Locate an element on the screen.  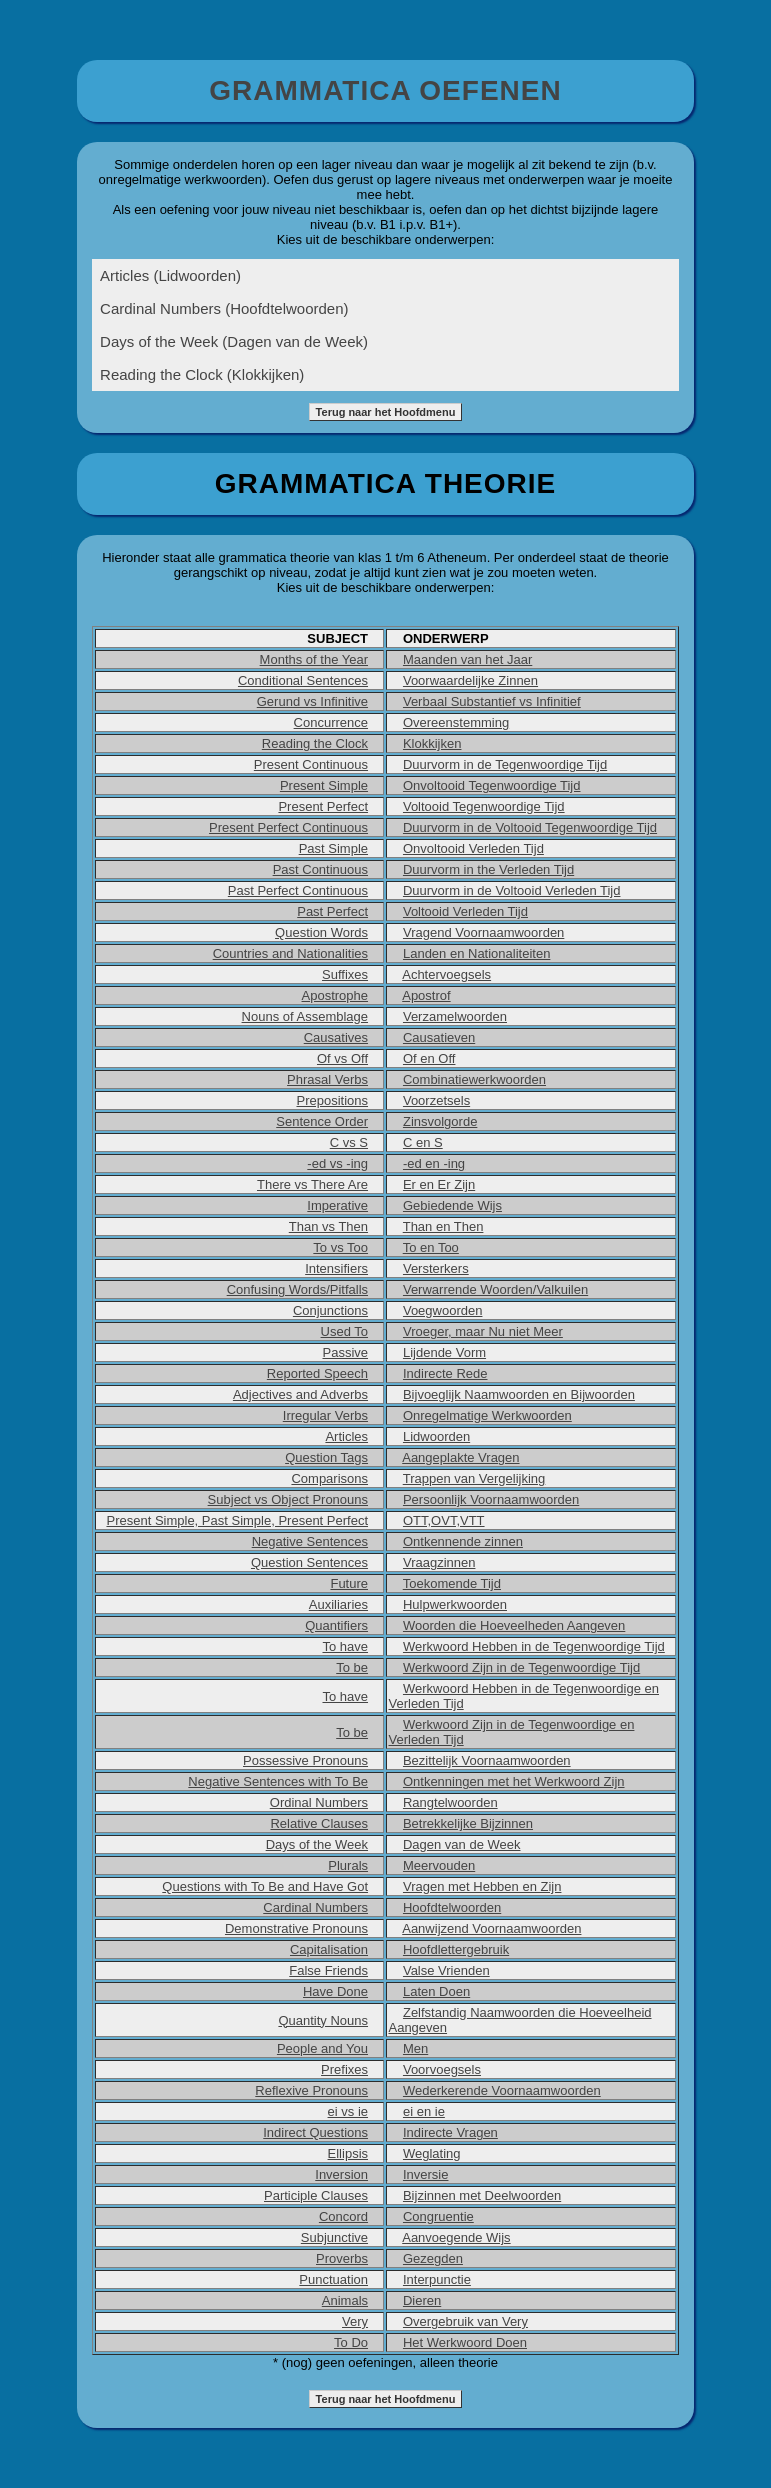
Gezegden is located at coordinates (433, 2258).